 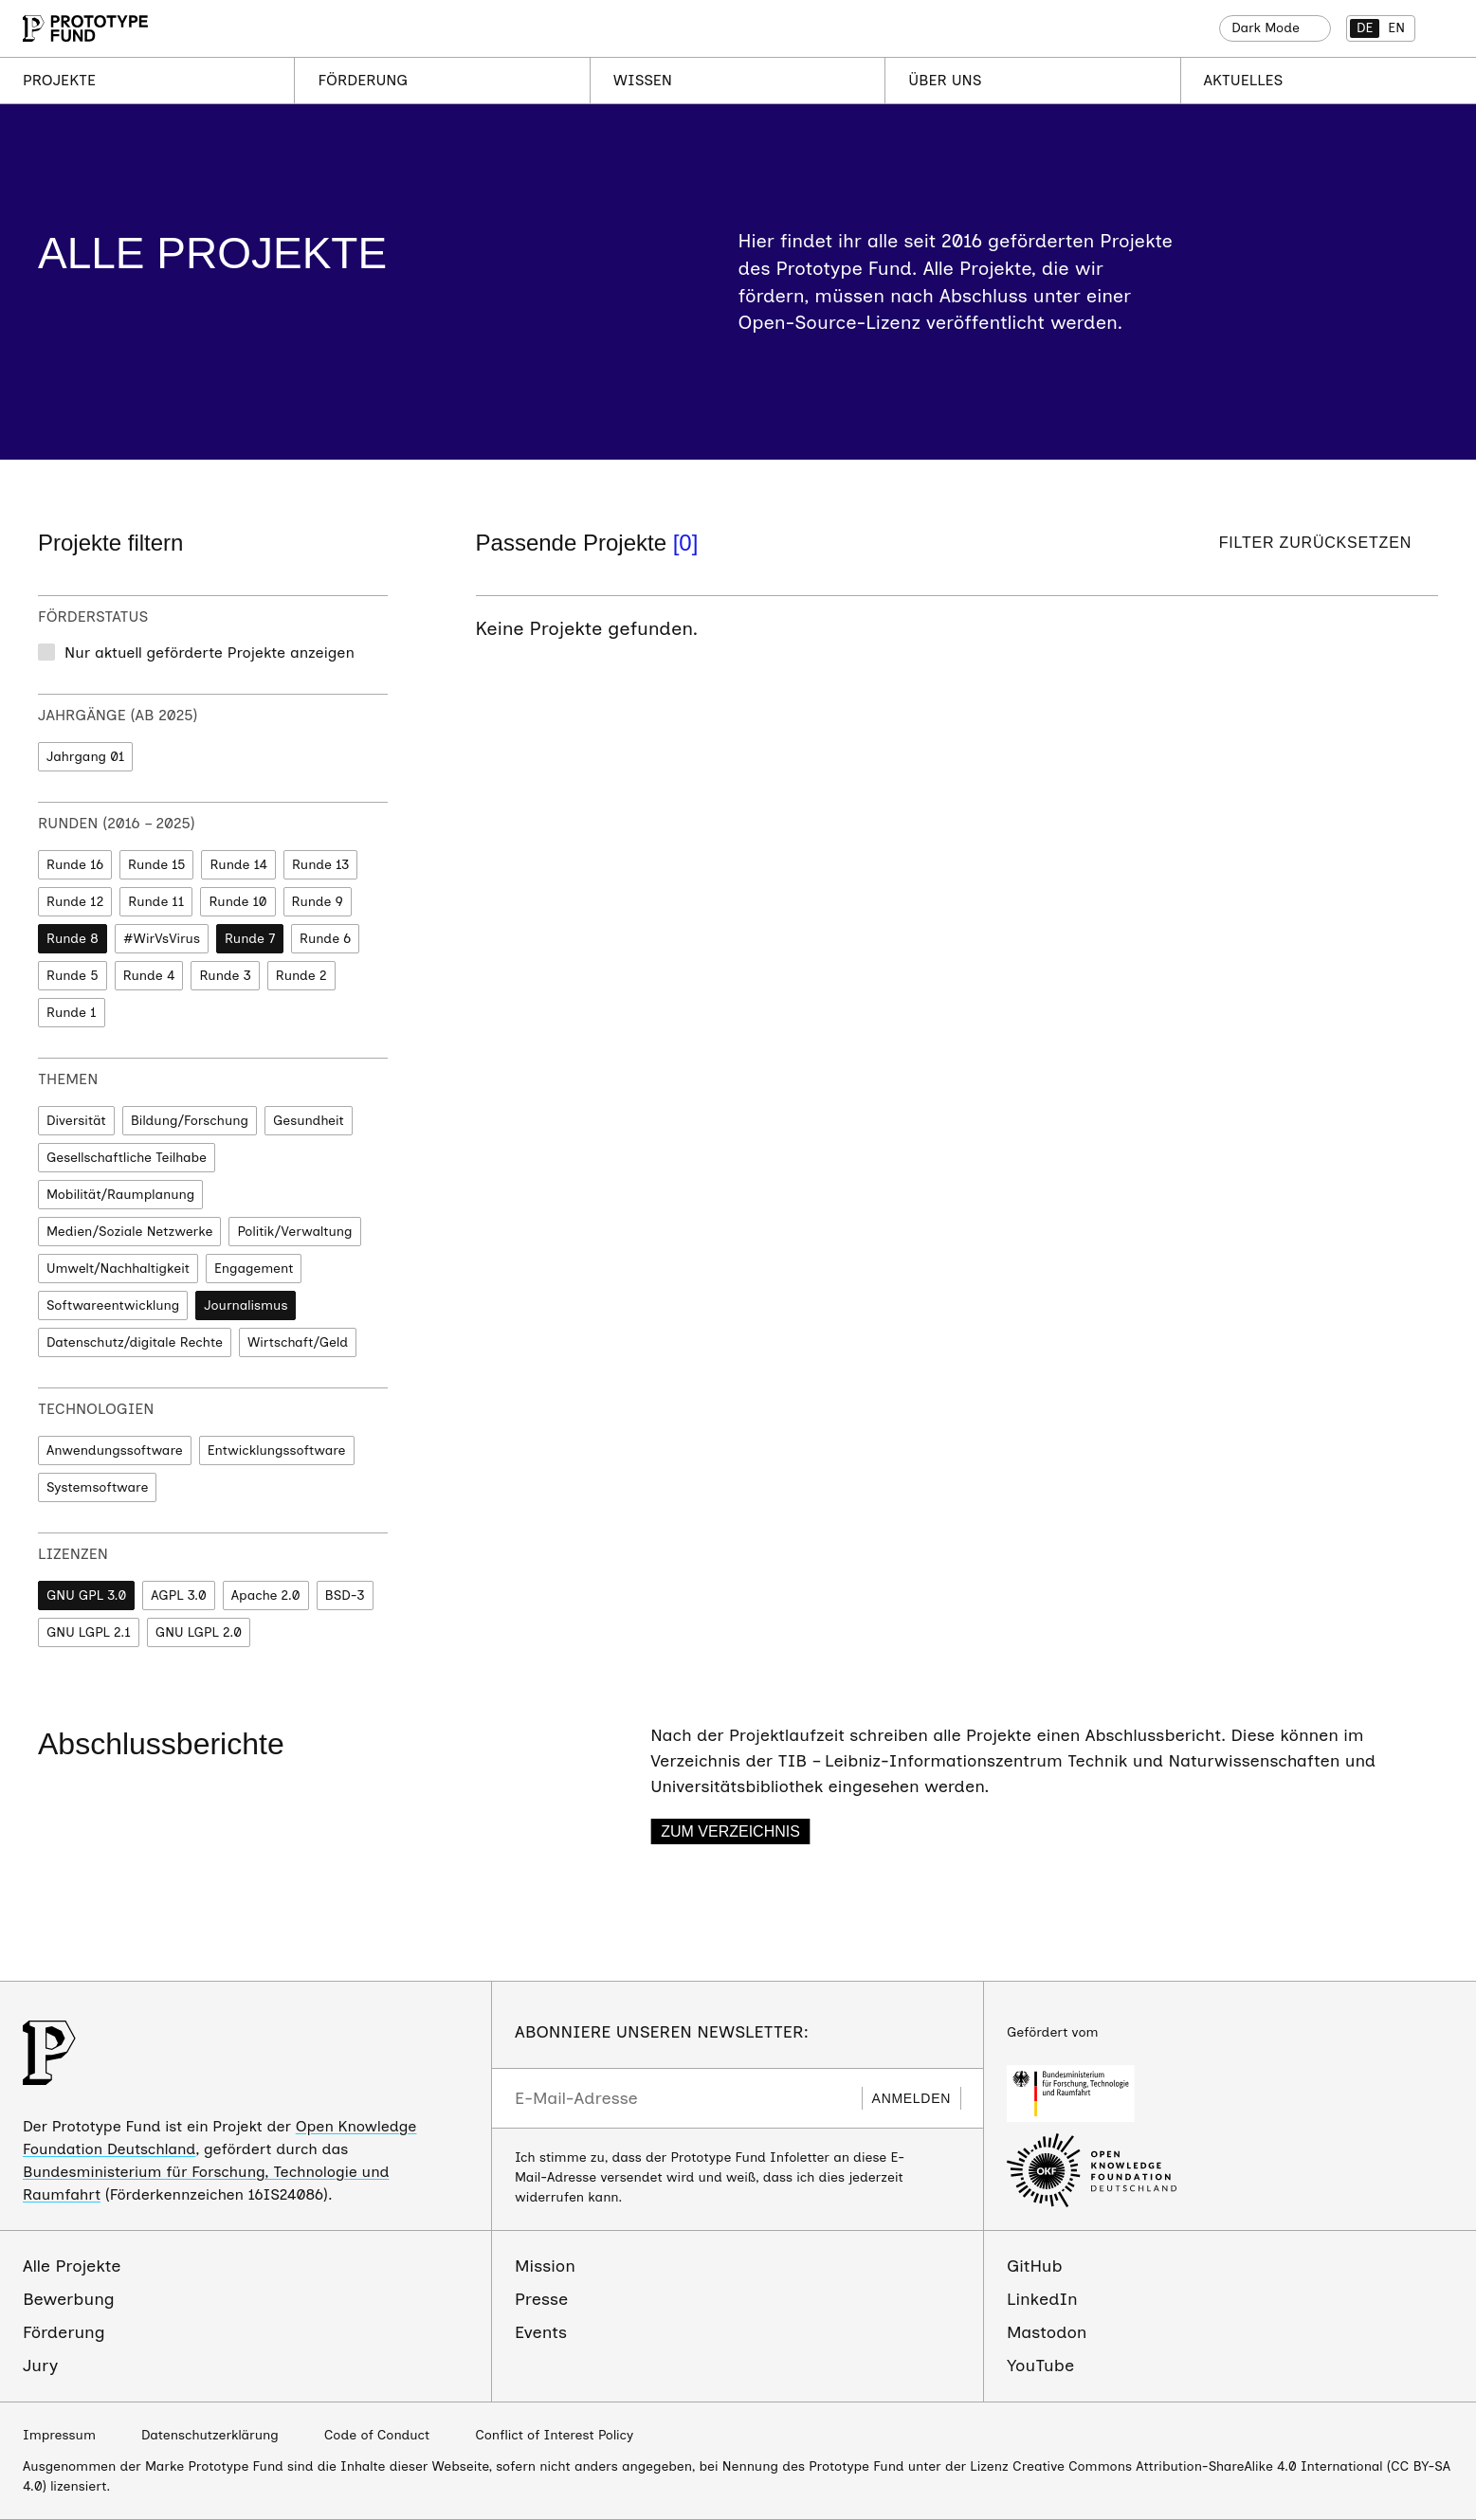 I want to click on Runde 10, so click(x=237, y=902).